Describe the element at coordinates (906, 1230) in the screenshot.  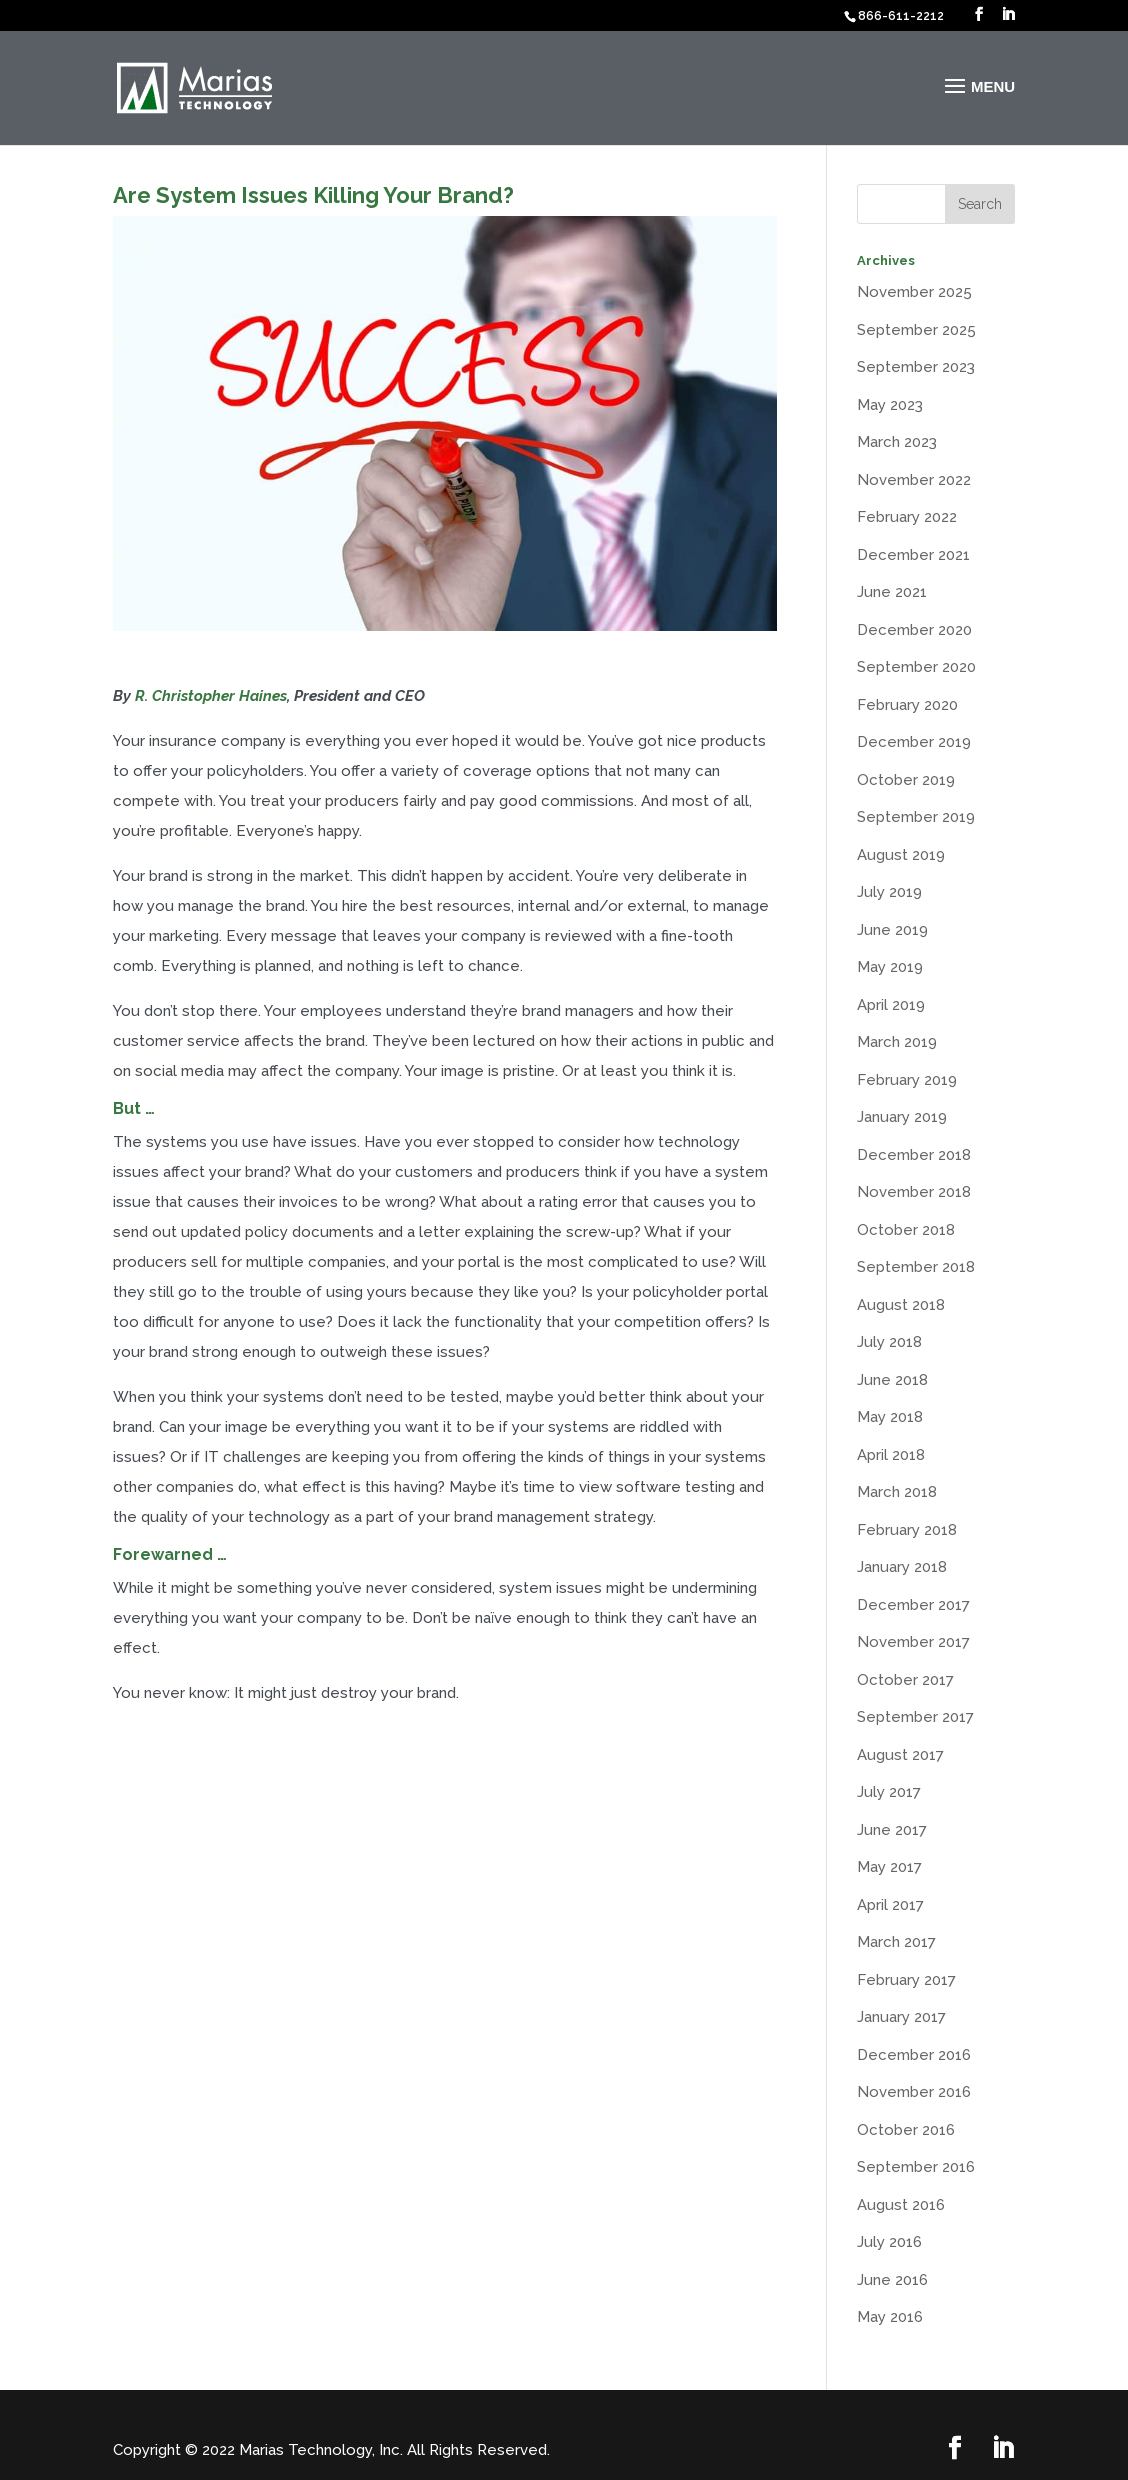
I see `October 2018` at that location.